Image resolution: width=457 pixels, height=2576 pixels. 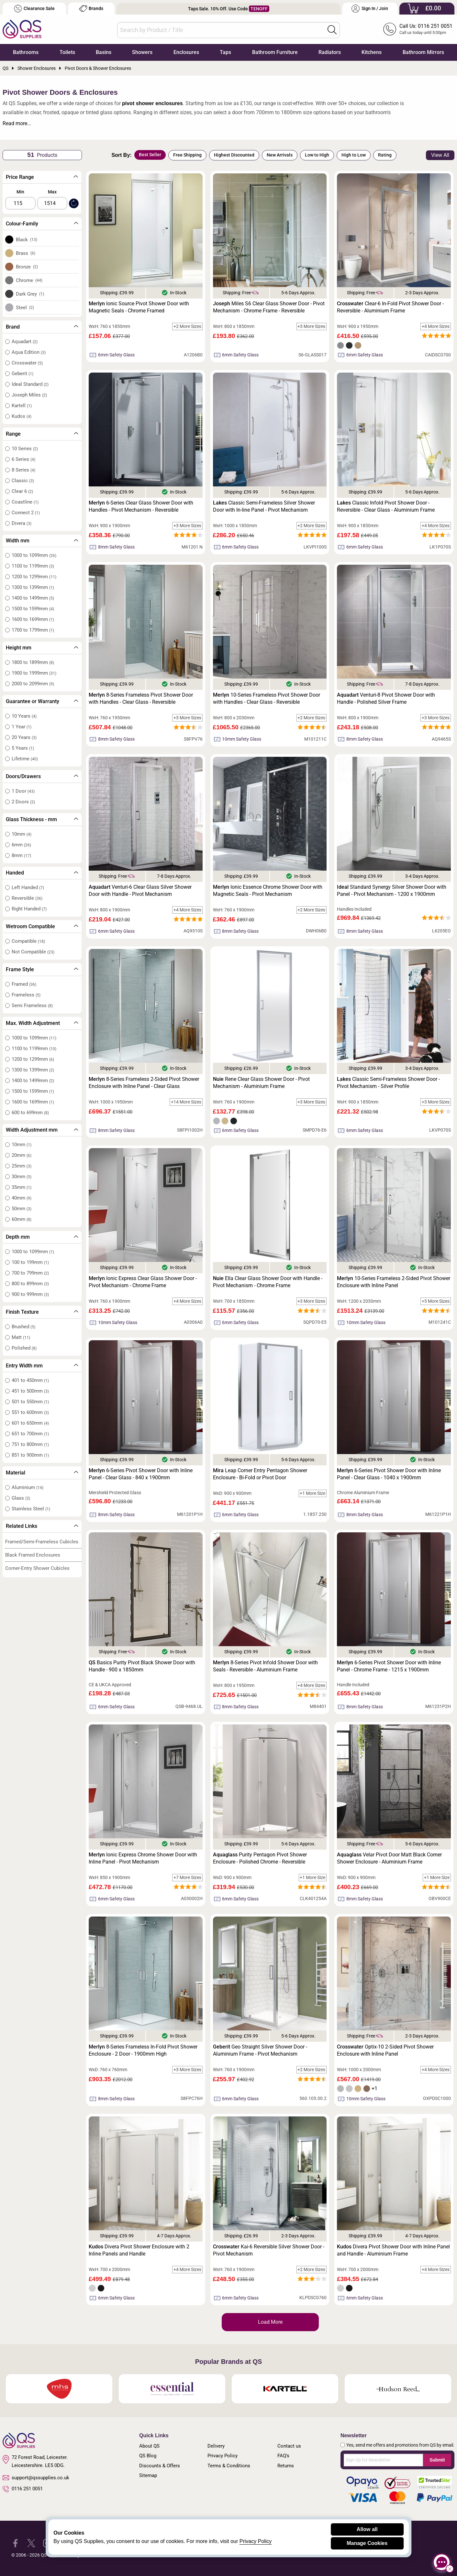 I want to click on Brushed, so click(x=23, y=1327).